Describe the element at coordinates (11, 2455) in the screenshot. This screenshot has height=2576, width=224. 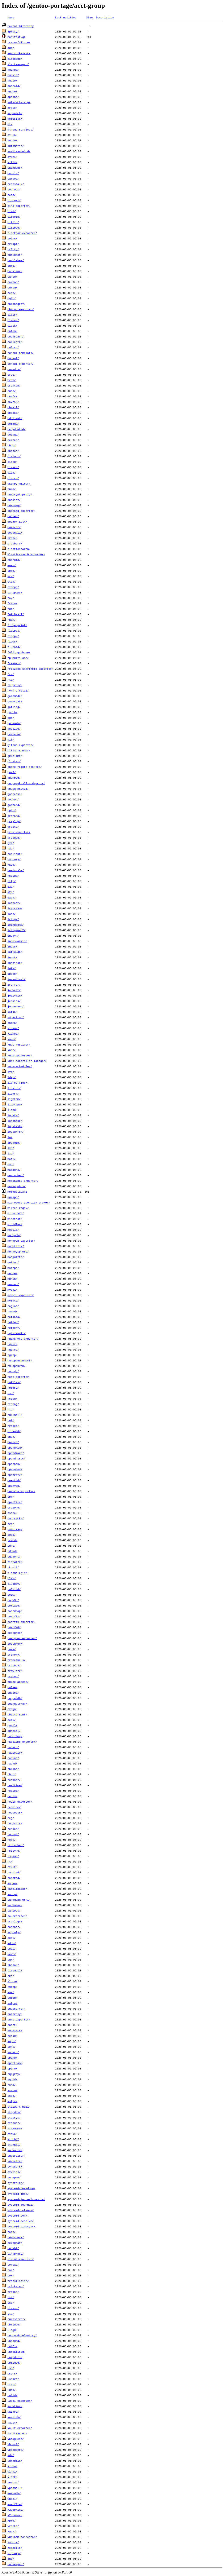
I see `vdr/` at that location.